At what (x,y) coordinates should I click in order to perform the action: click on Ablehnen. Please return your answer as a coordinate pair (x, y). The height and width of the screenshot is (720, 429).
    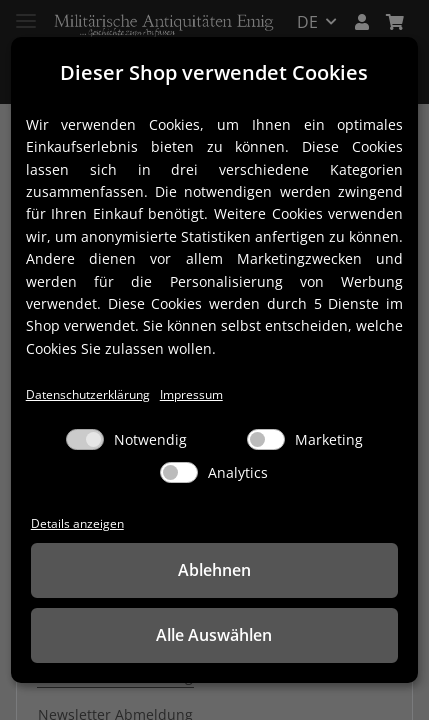
    Looking at the image, I should click on (214, 570).